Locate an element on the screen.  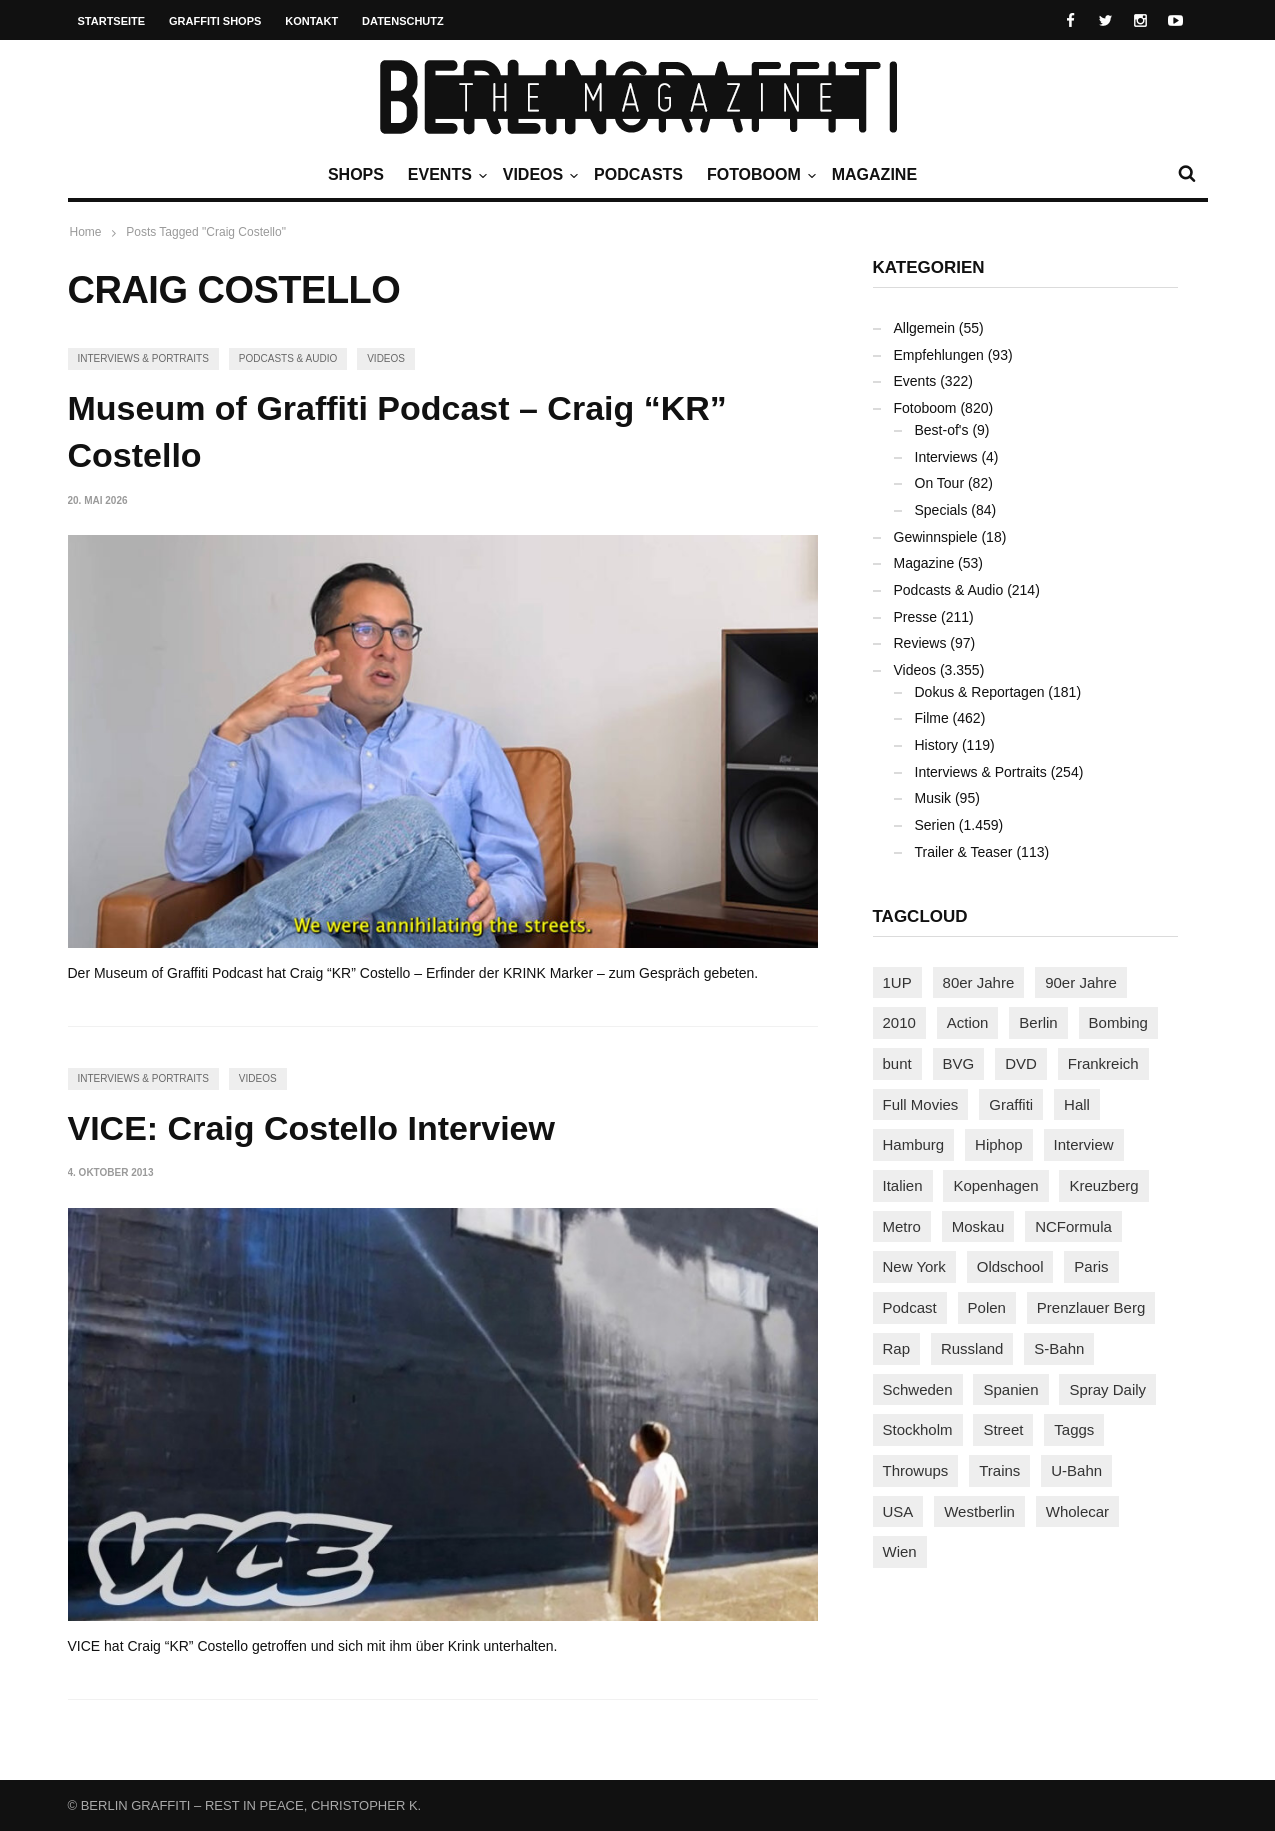
Interview [Interview (288 Einträge)] is located at coordinates (1084, 1144).